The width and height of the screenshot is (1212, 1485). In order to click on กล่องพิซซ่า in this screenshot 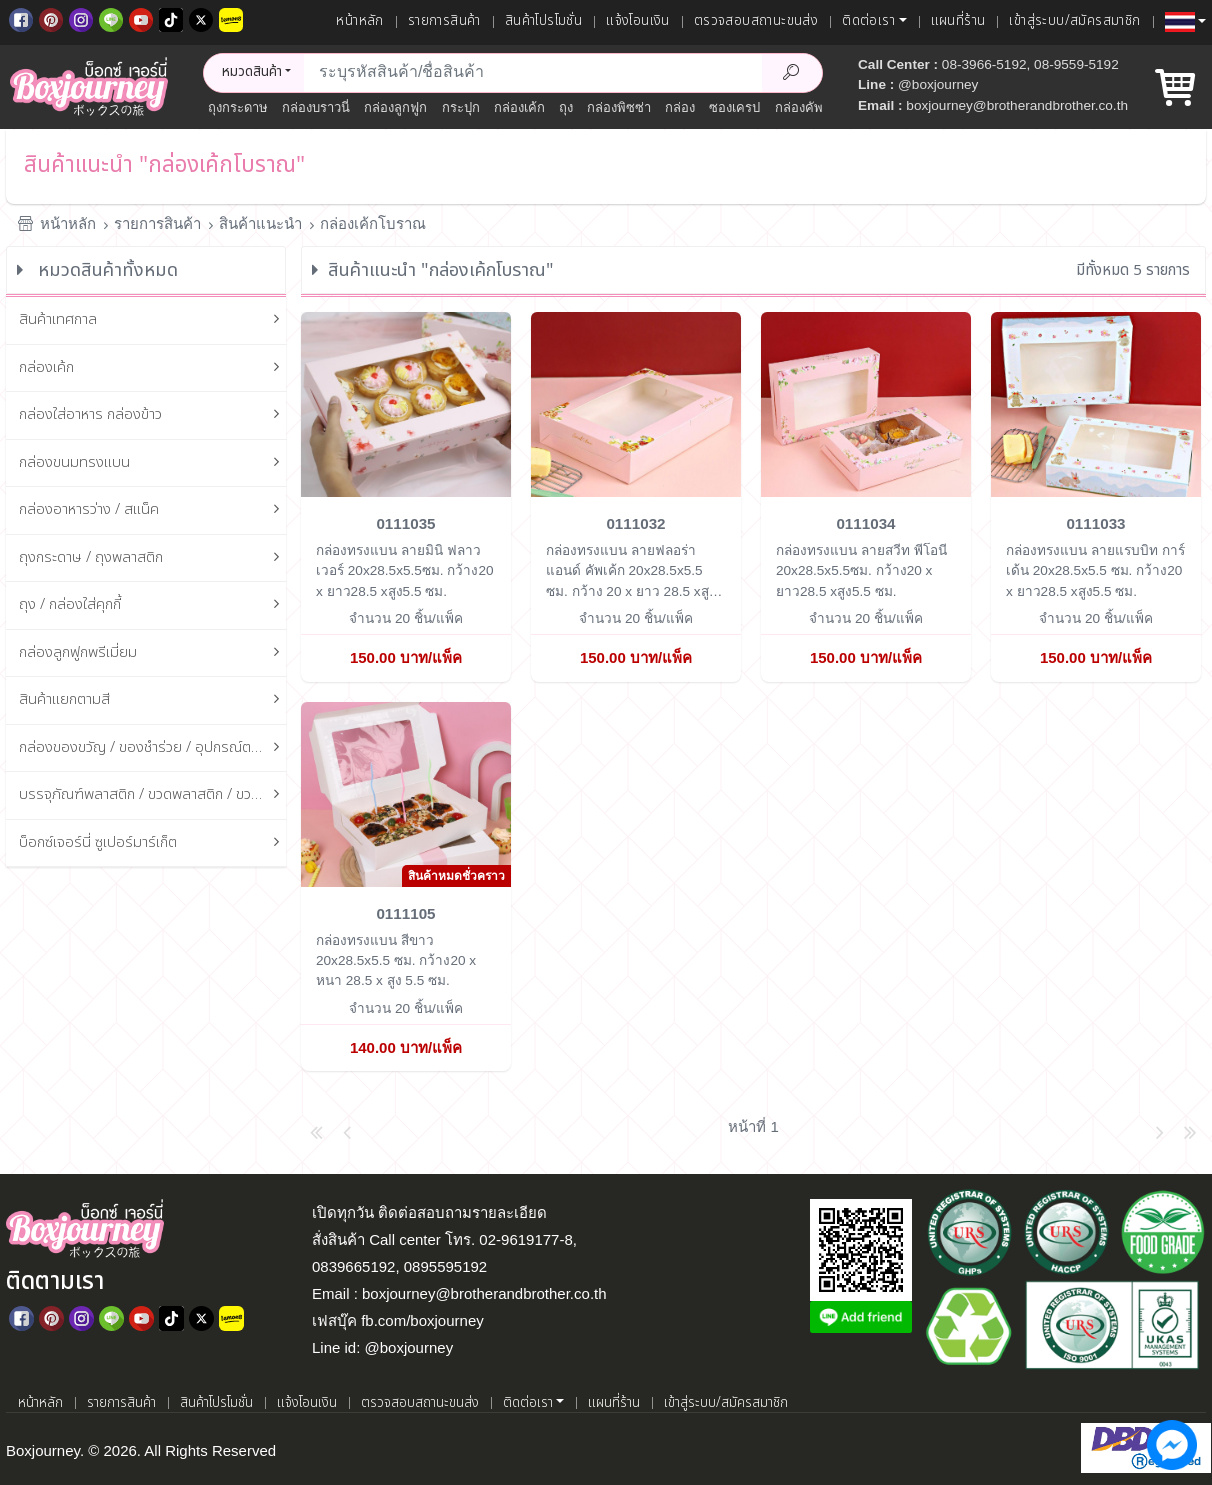, I will do `click(619, 107)`.